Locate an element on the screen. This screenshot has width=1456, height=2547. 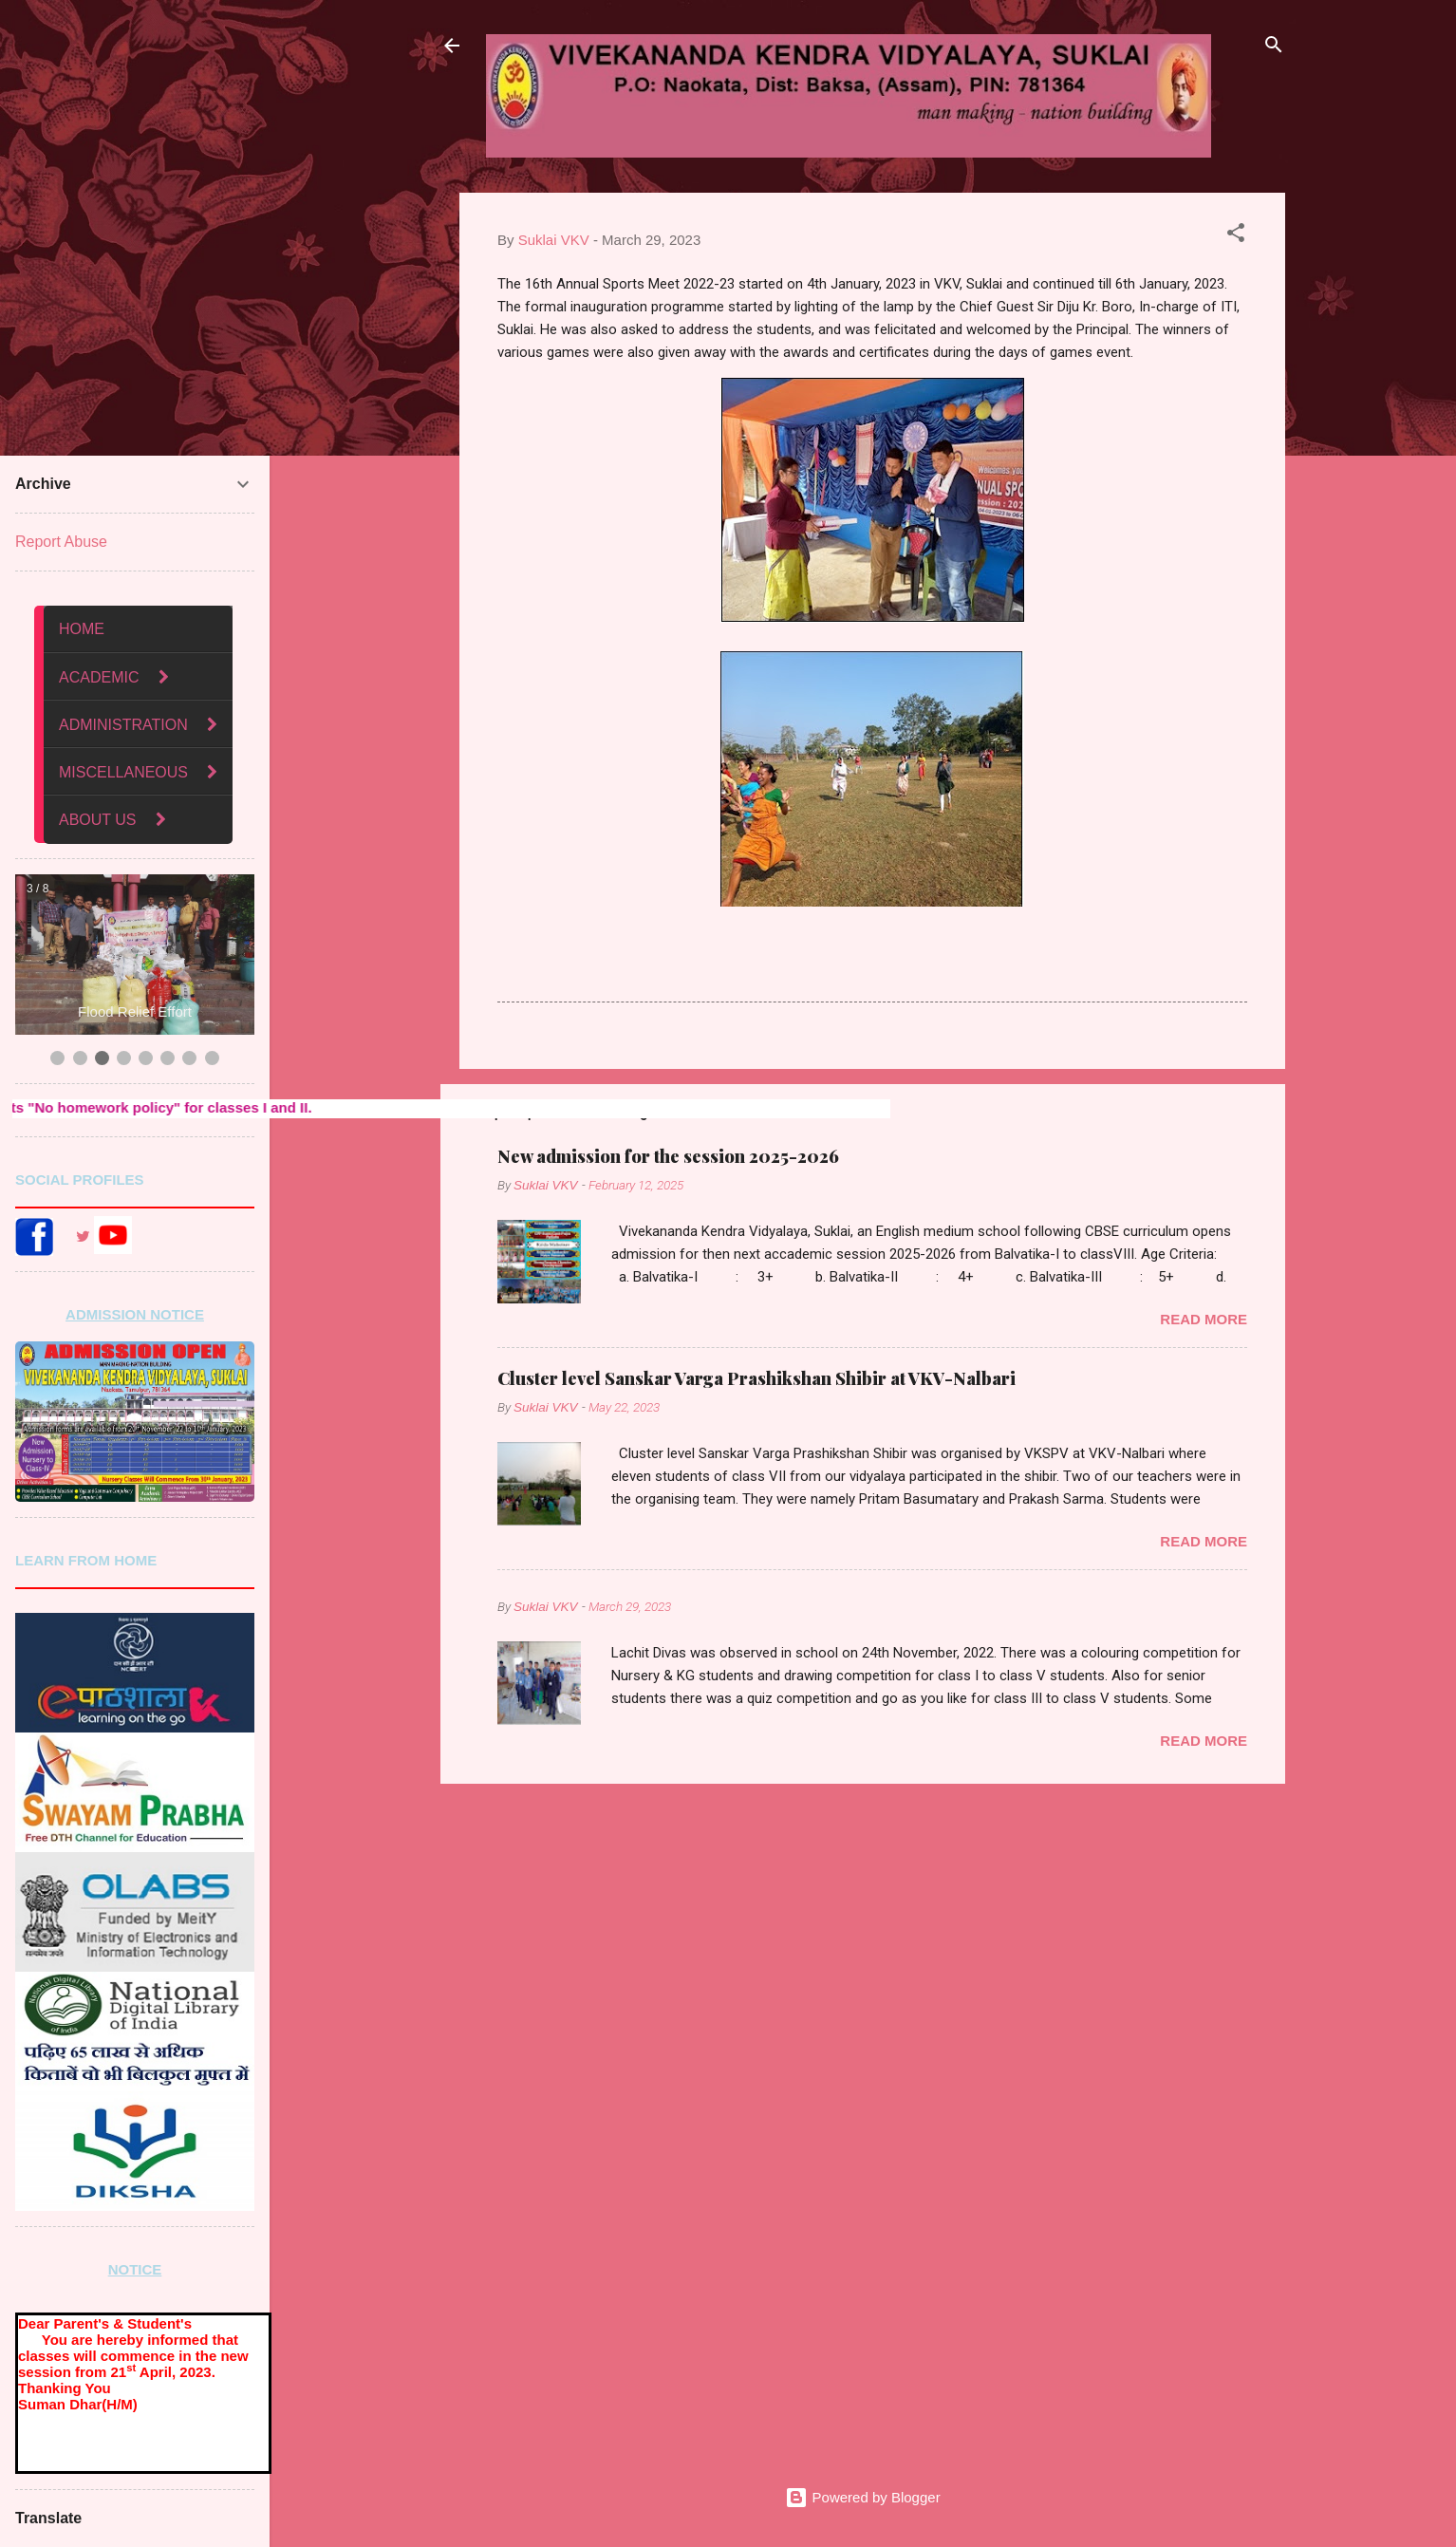
[button] is located at coordinates (1235, 236).